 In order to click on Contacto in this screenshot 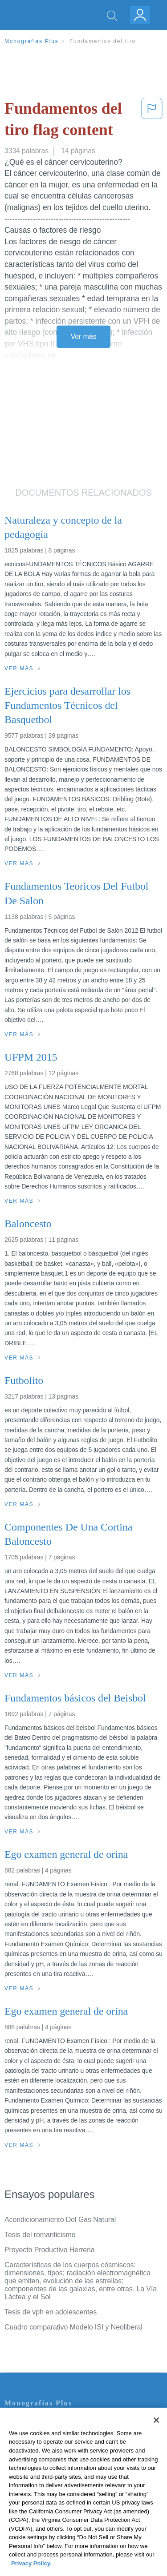, I will do `click(18, 2422)`.